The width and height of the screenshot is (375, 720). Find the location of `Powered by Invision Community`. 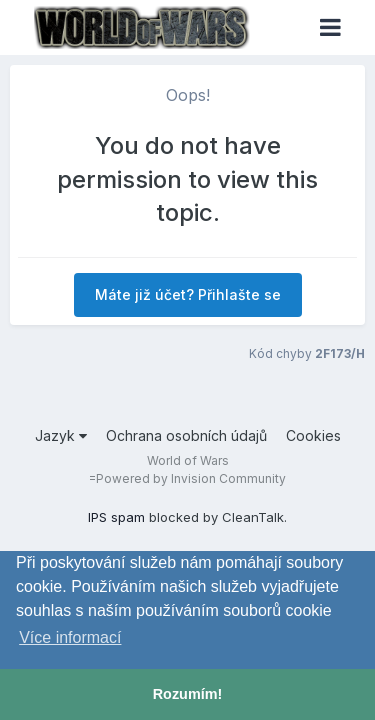

Powered by Invision Community is located at coordinates (191, 478).